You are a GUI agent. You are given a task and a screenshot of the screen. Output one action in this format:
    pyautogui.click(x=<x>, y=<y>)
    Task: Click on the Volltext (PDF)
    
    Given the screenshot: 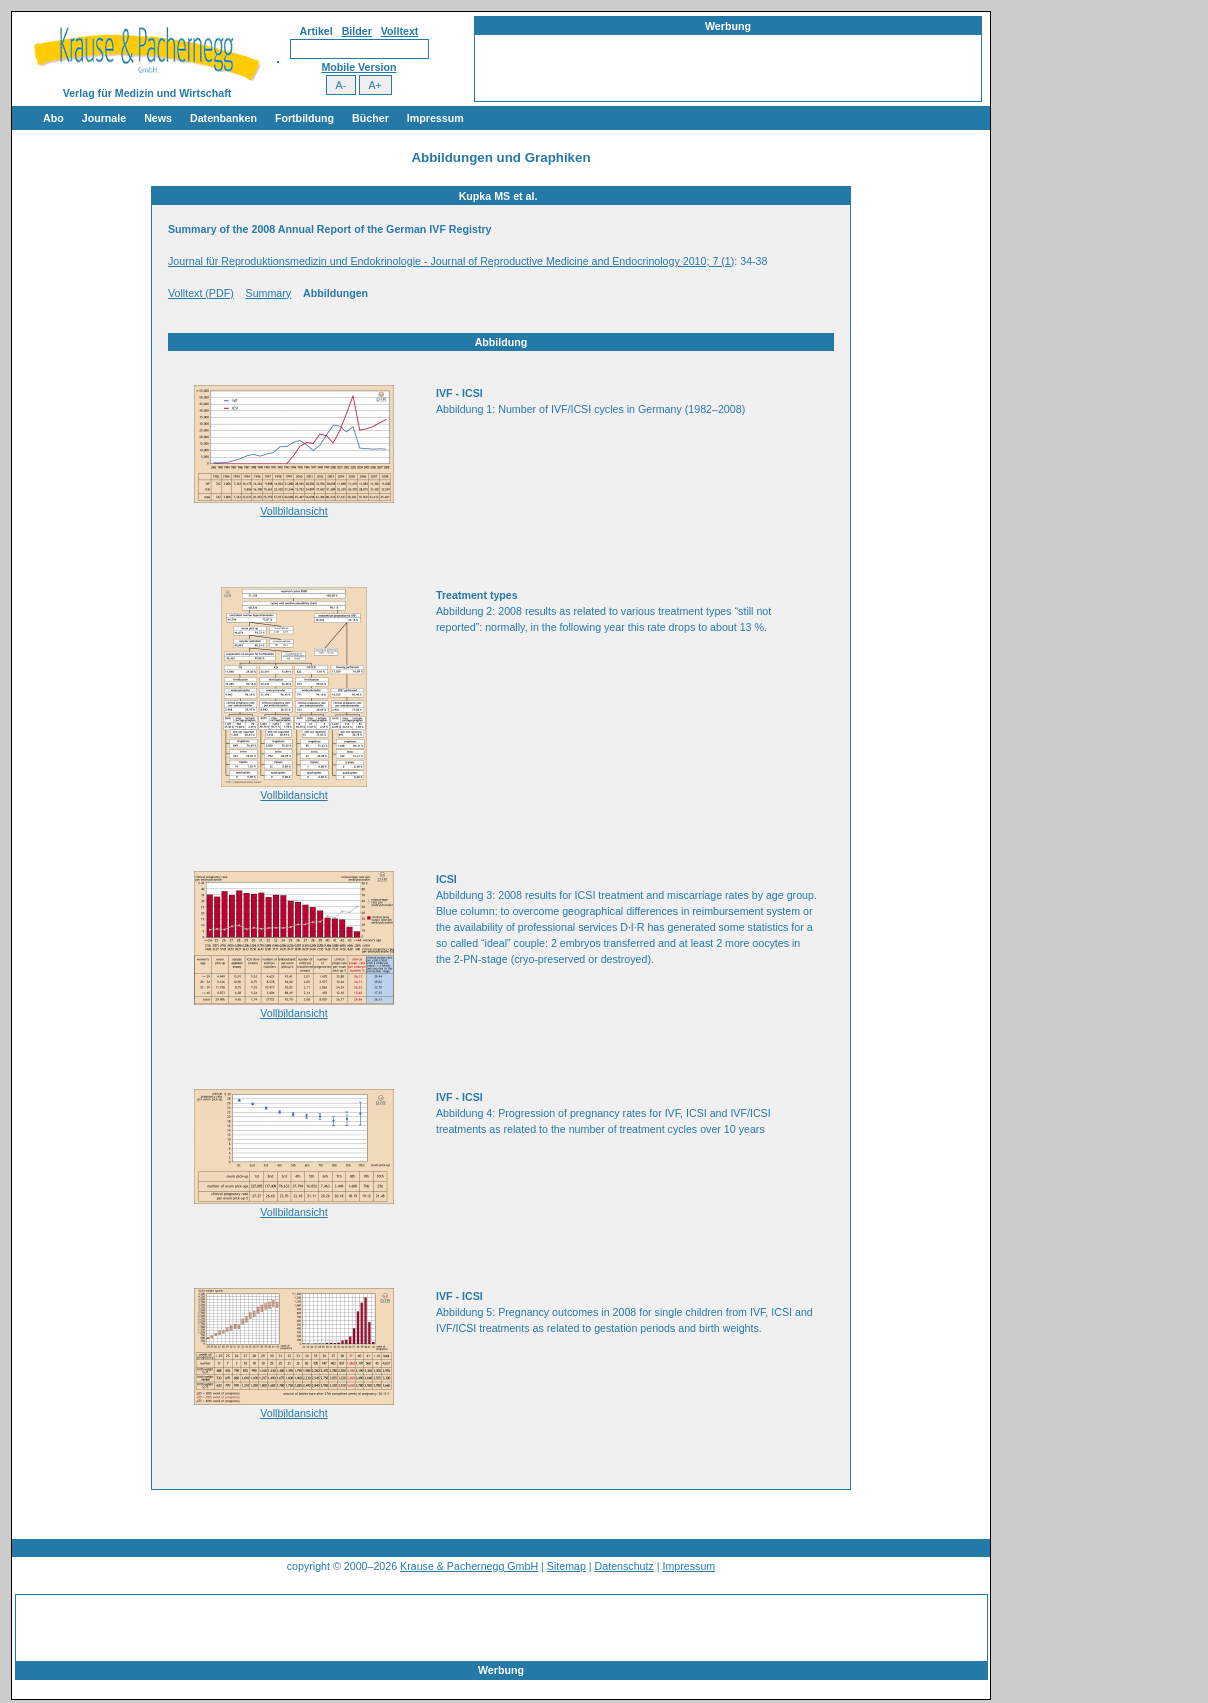 What is the action you would take?
    pyautogui.click(x=201, y=293)
    